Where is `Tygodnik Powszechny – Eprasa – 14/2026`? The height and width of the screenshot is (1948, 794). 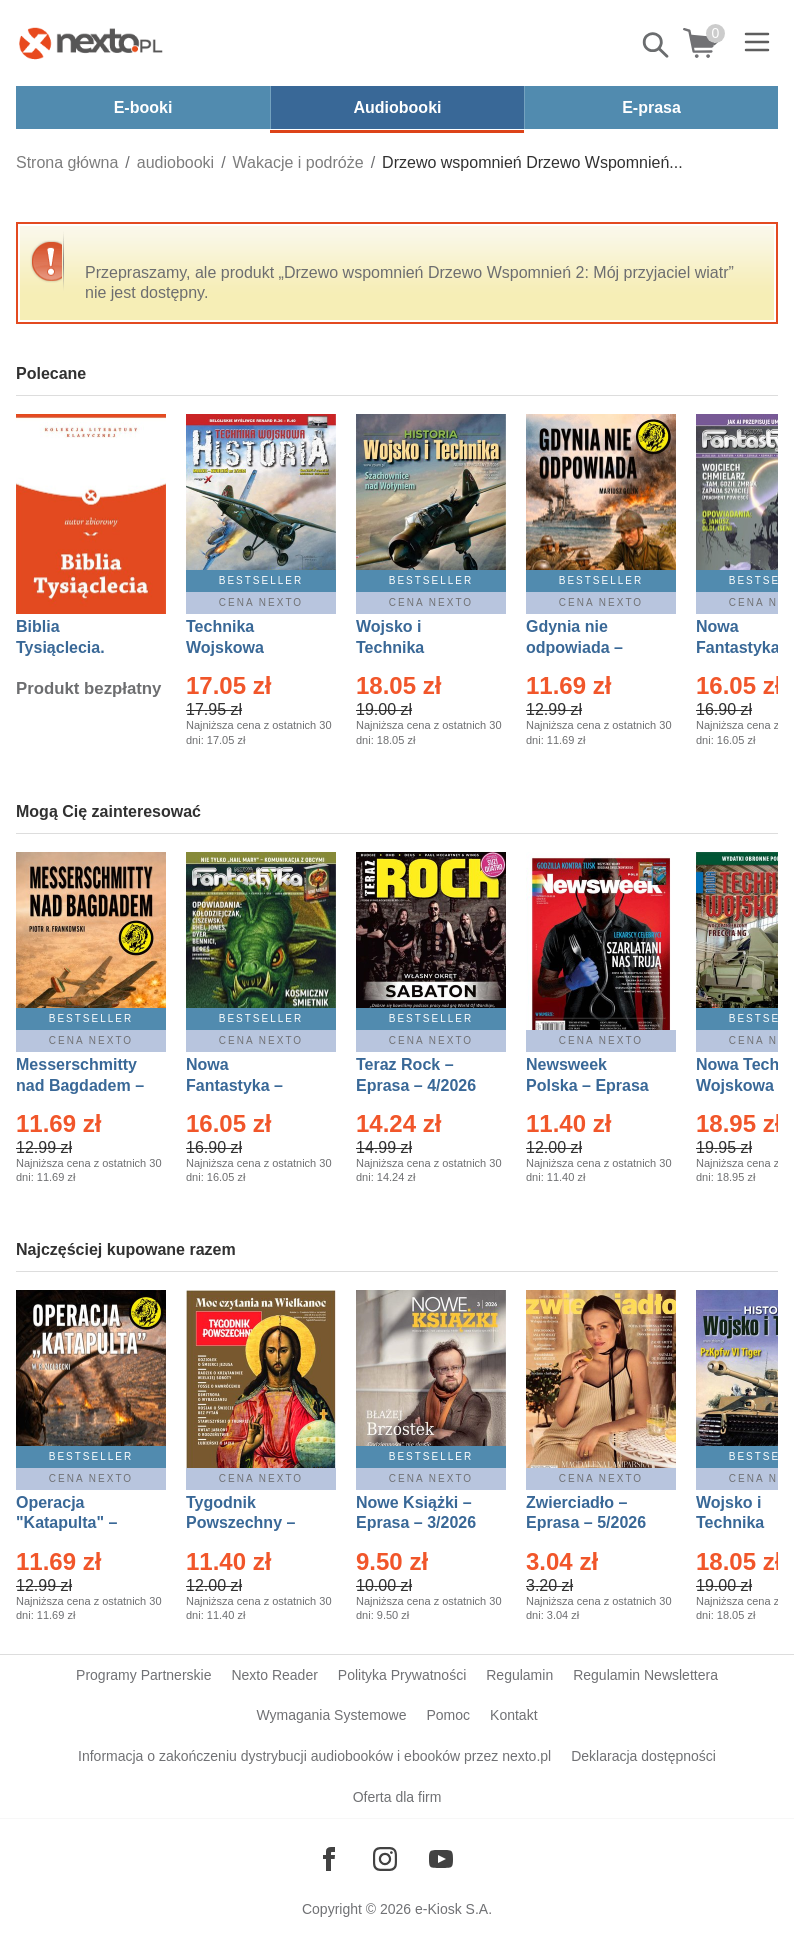
Tygodnik Powszechny – Eprasa – 14/2026 is located at coordinates (250, 1523).